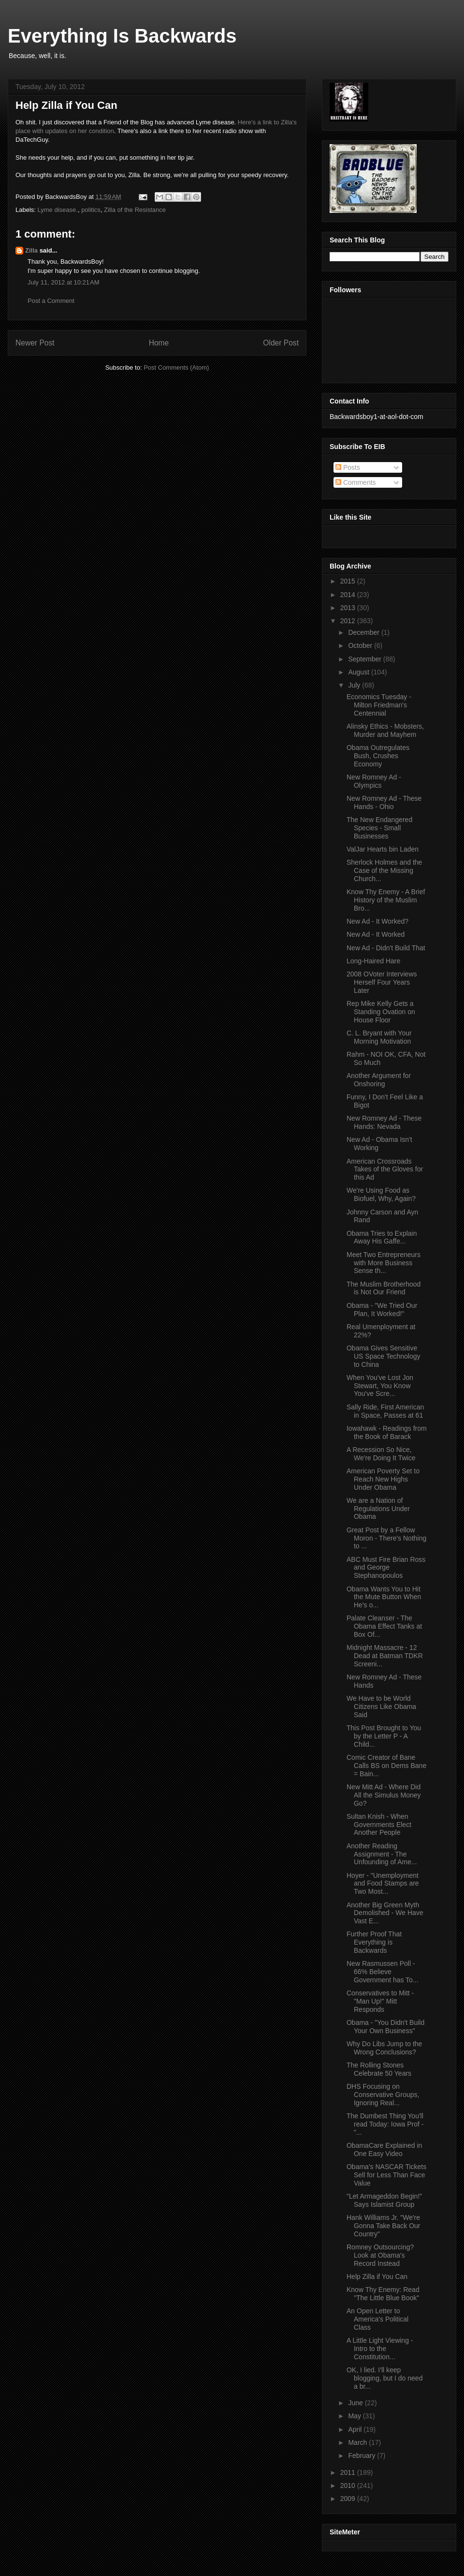  I want to click on 2012, so click(348, 621).